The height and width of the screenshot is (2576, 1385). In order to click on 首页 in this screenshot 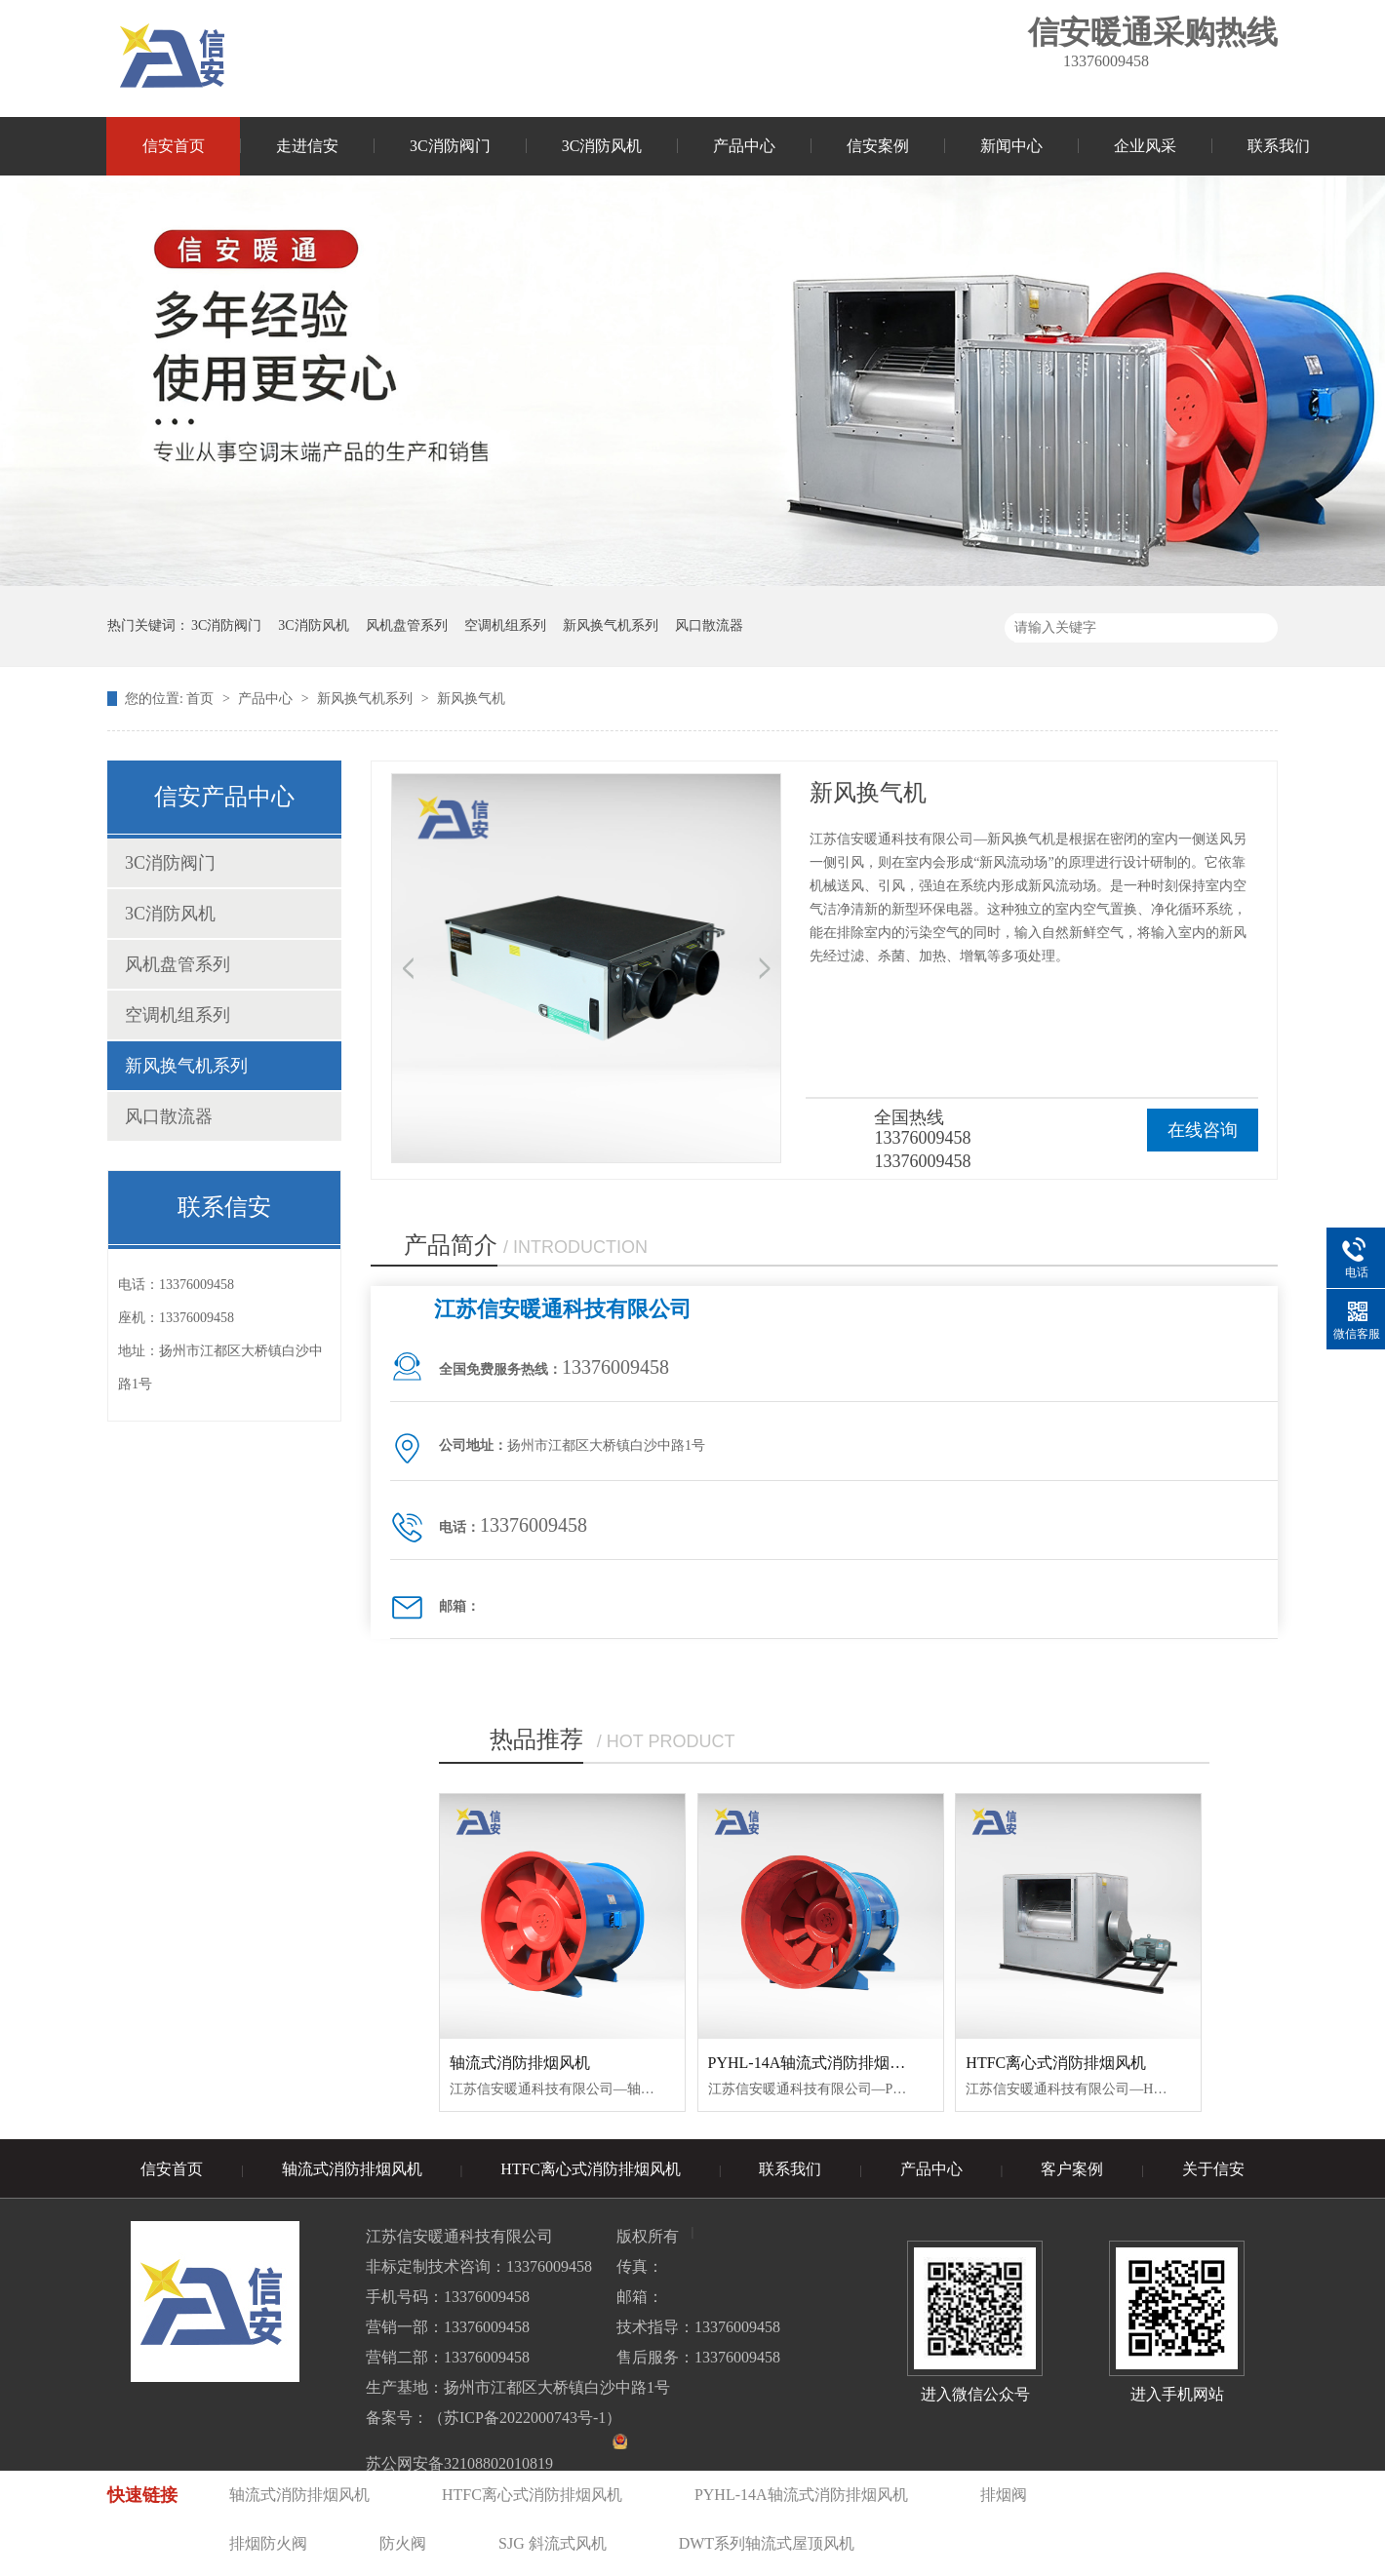, I will do `click(202, 698)`.